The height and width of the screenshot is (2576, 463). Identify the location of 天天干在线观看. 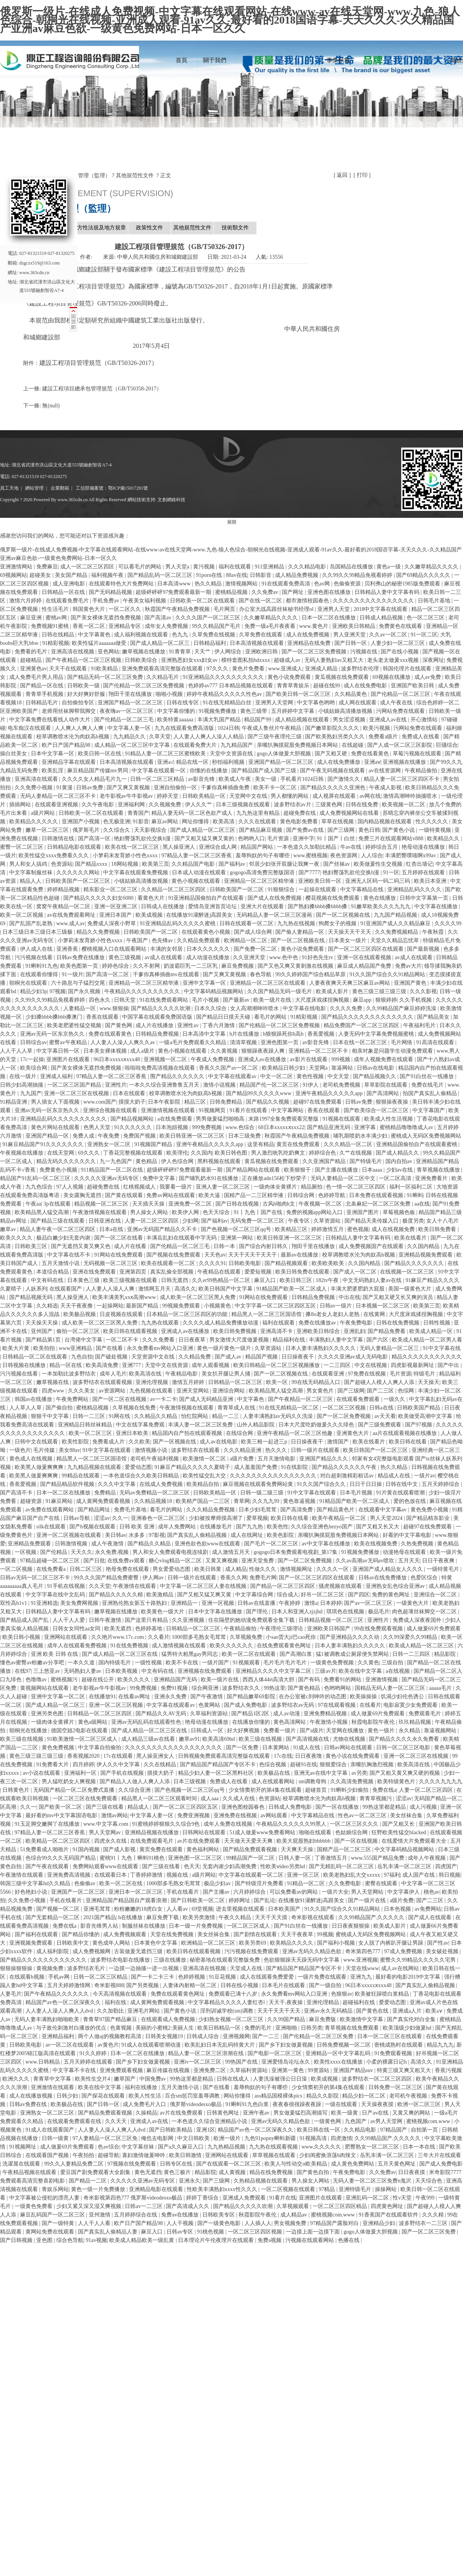
(68, 669).